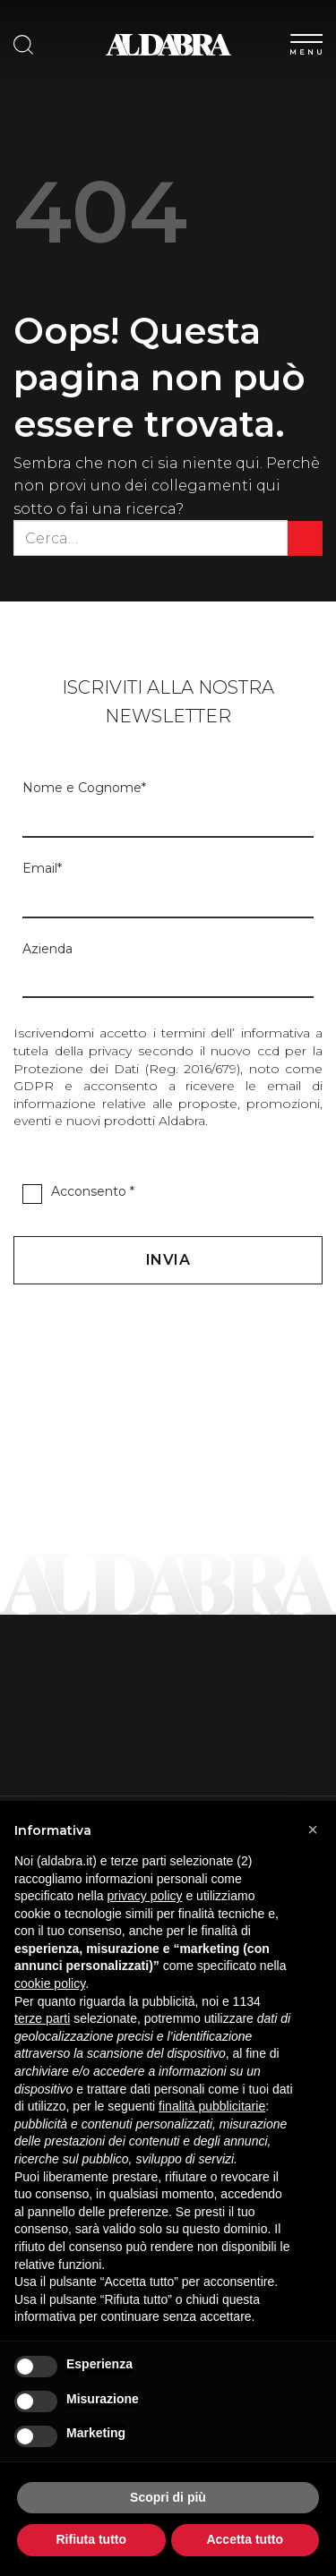 This screenshot has width=336, height=2576. Describe the element at coordinates (168, 2497) in the screenshot. I see `Scopri di più [button]` at that location.